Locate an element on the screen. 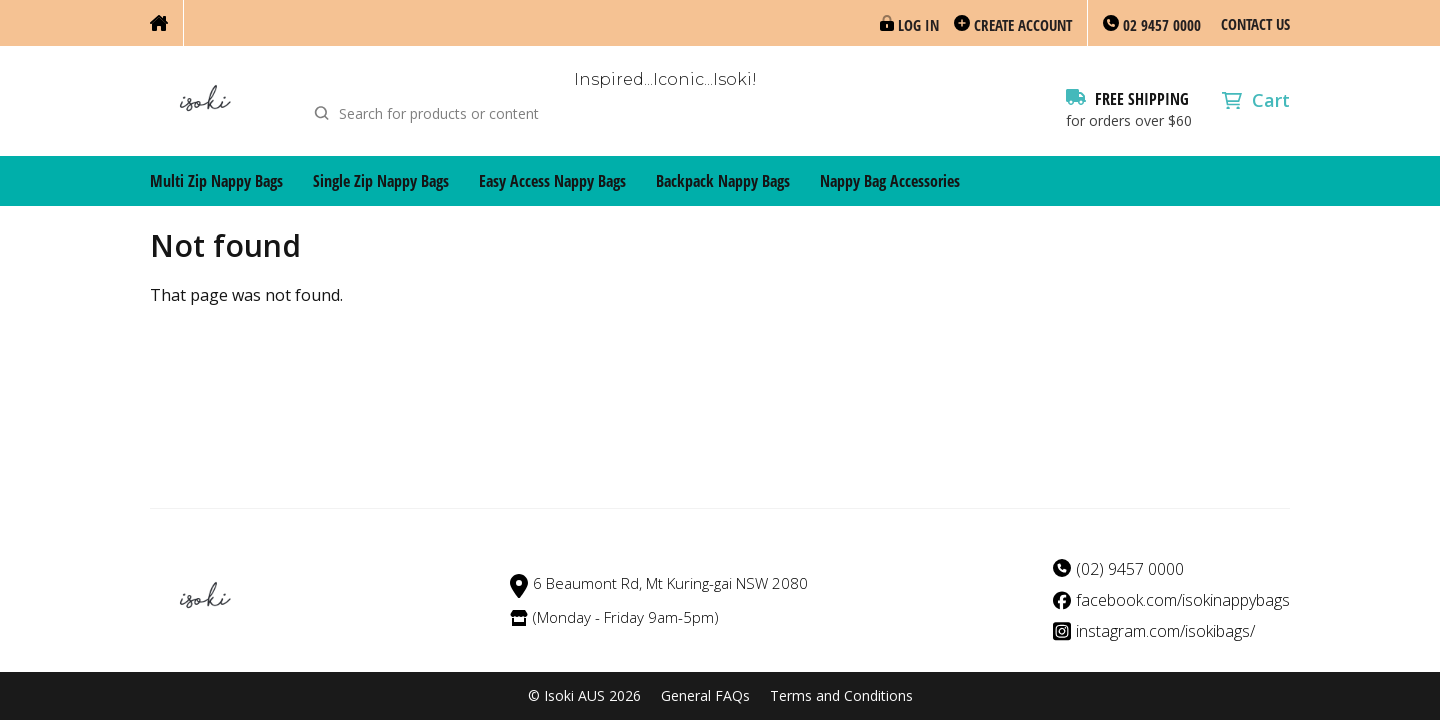 This screenshot has width=1440, height=720. Single Zip Nappy Bags is located at coordinates (381, 181).